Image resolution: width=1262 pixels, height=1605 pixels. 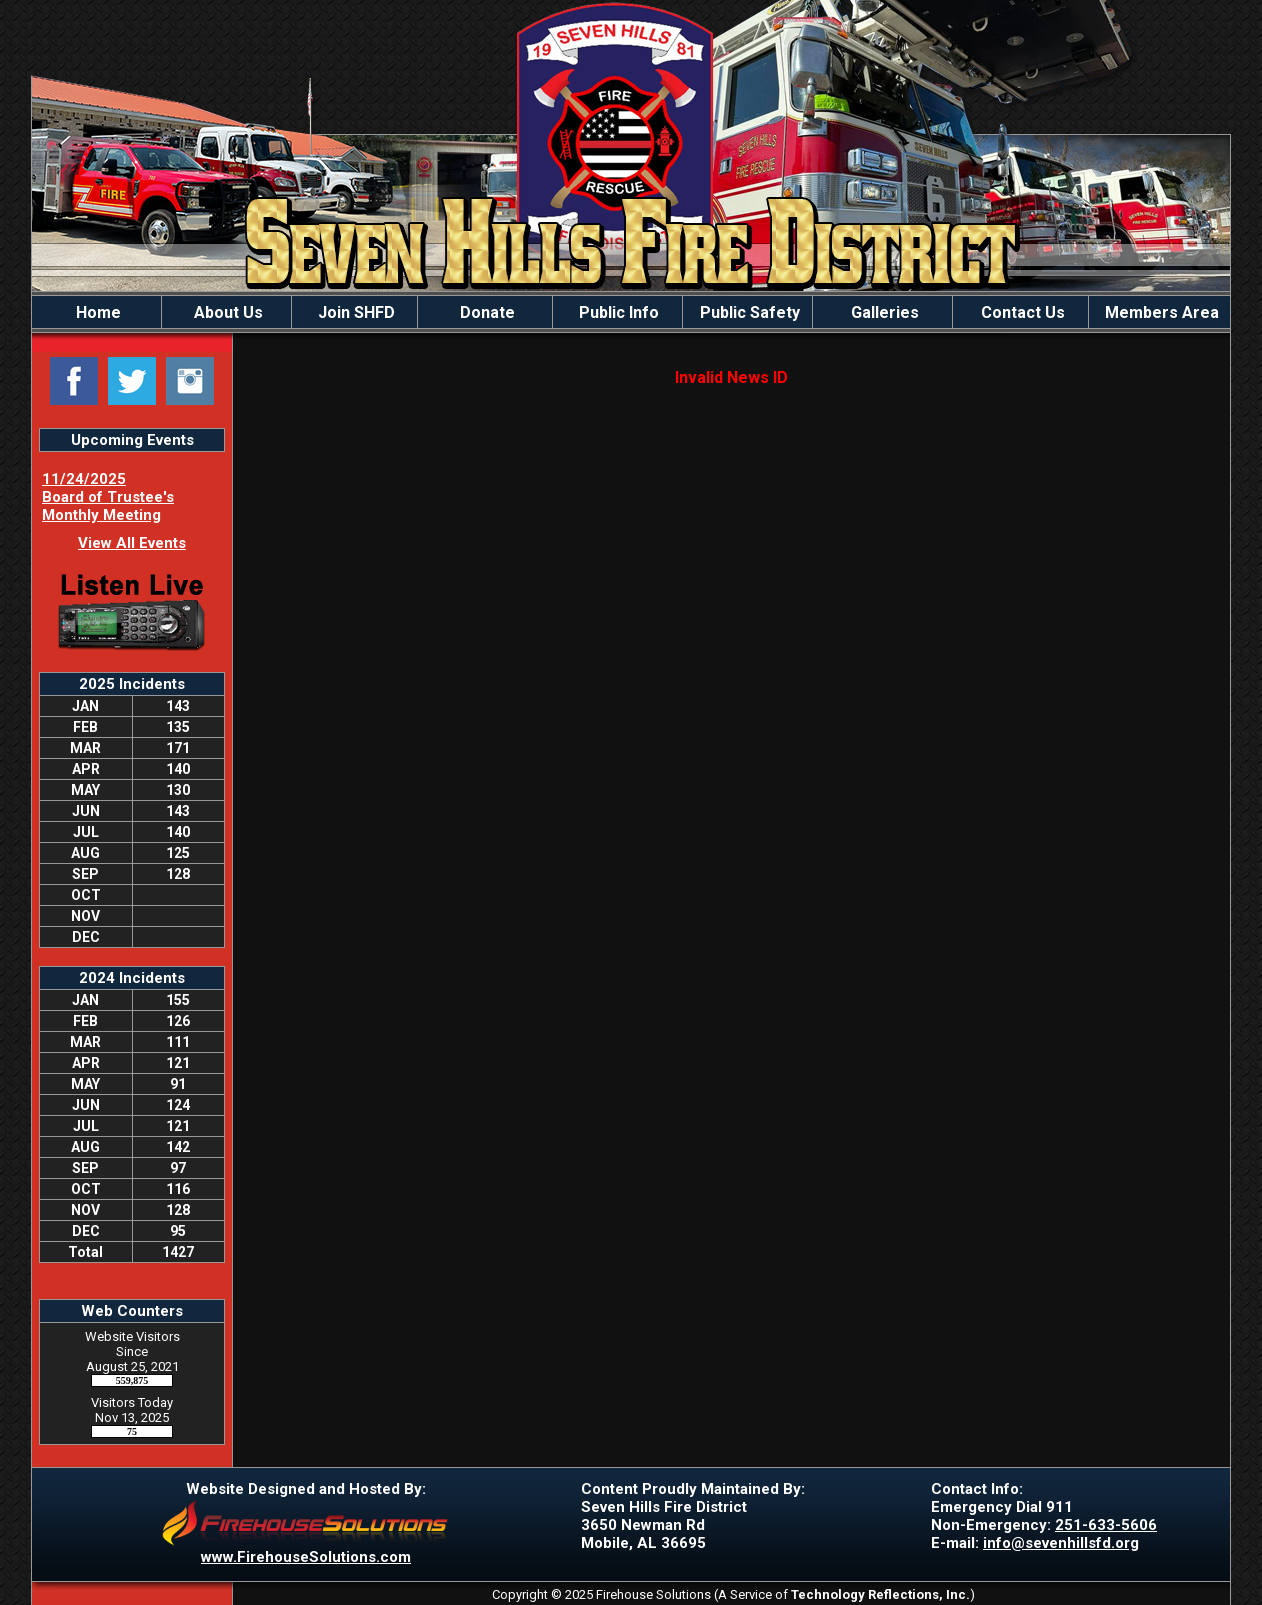 What do you see at coordinates (1061, 1543) in the screenshot?
I see `info@sevenhillsfd.org` at bounding box center [1061, 1543].